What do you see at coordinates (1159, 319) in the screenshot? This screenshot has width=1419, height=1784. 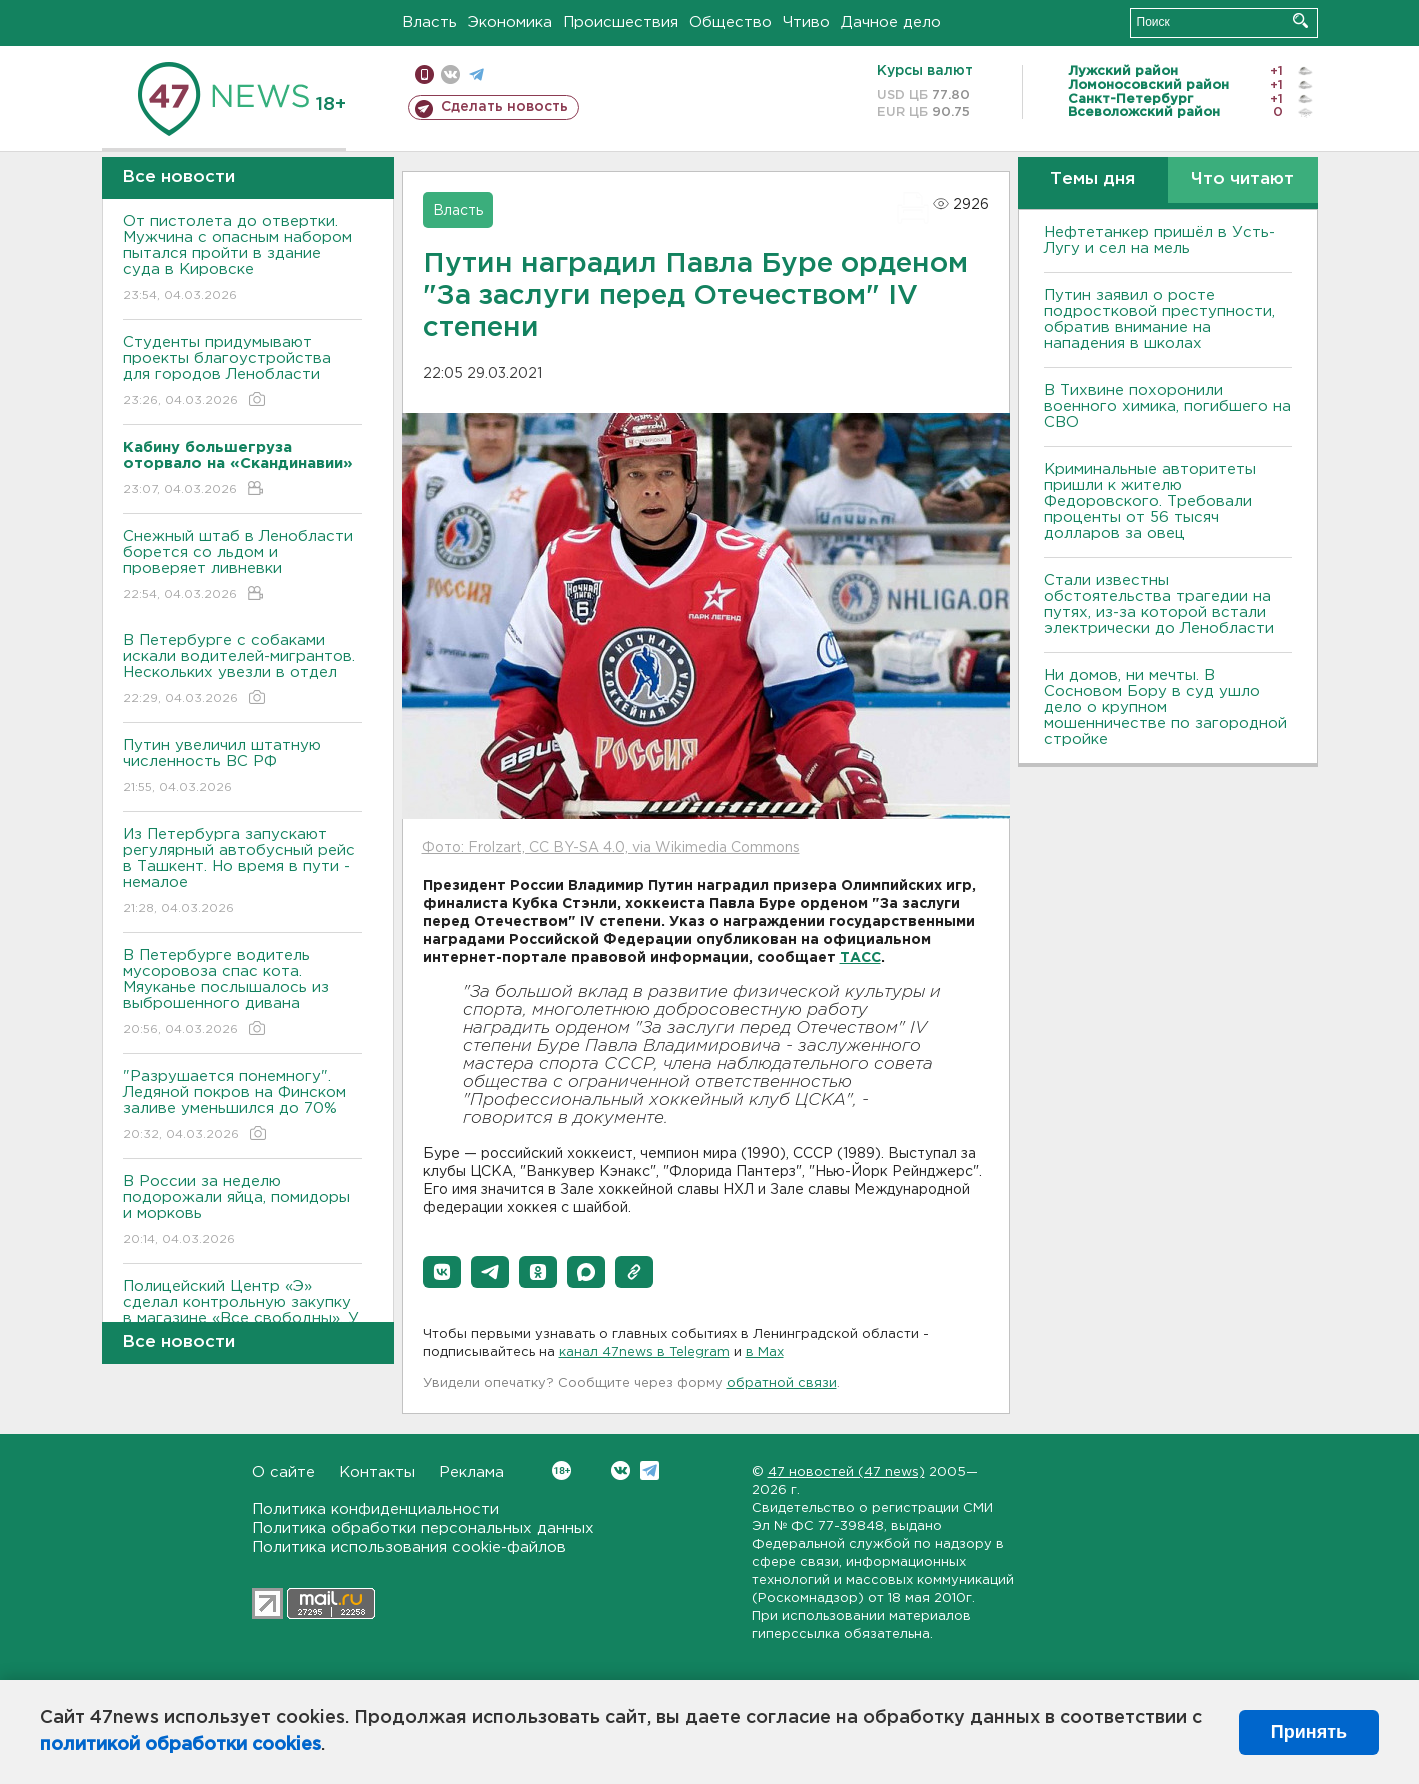 I see `Путин заявил о росте подростковой преступности, обратив внимание на нападения в школах` at bounding box center [1159, 319].